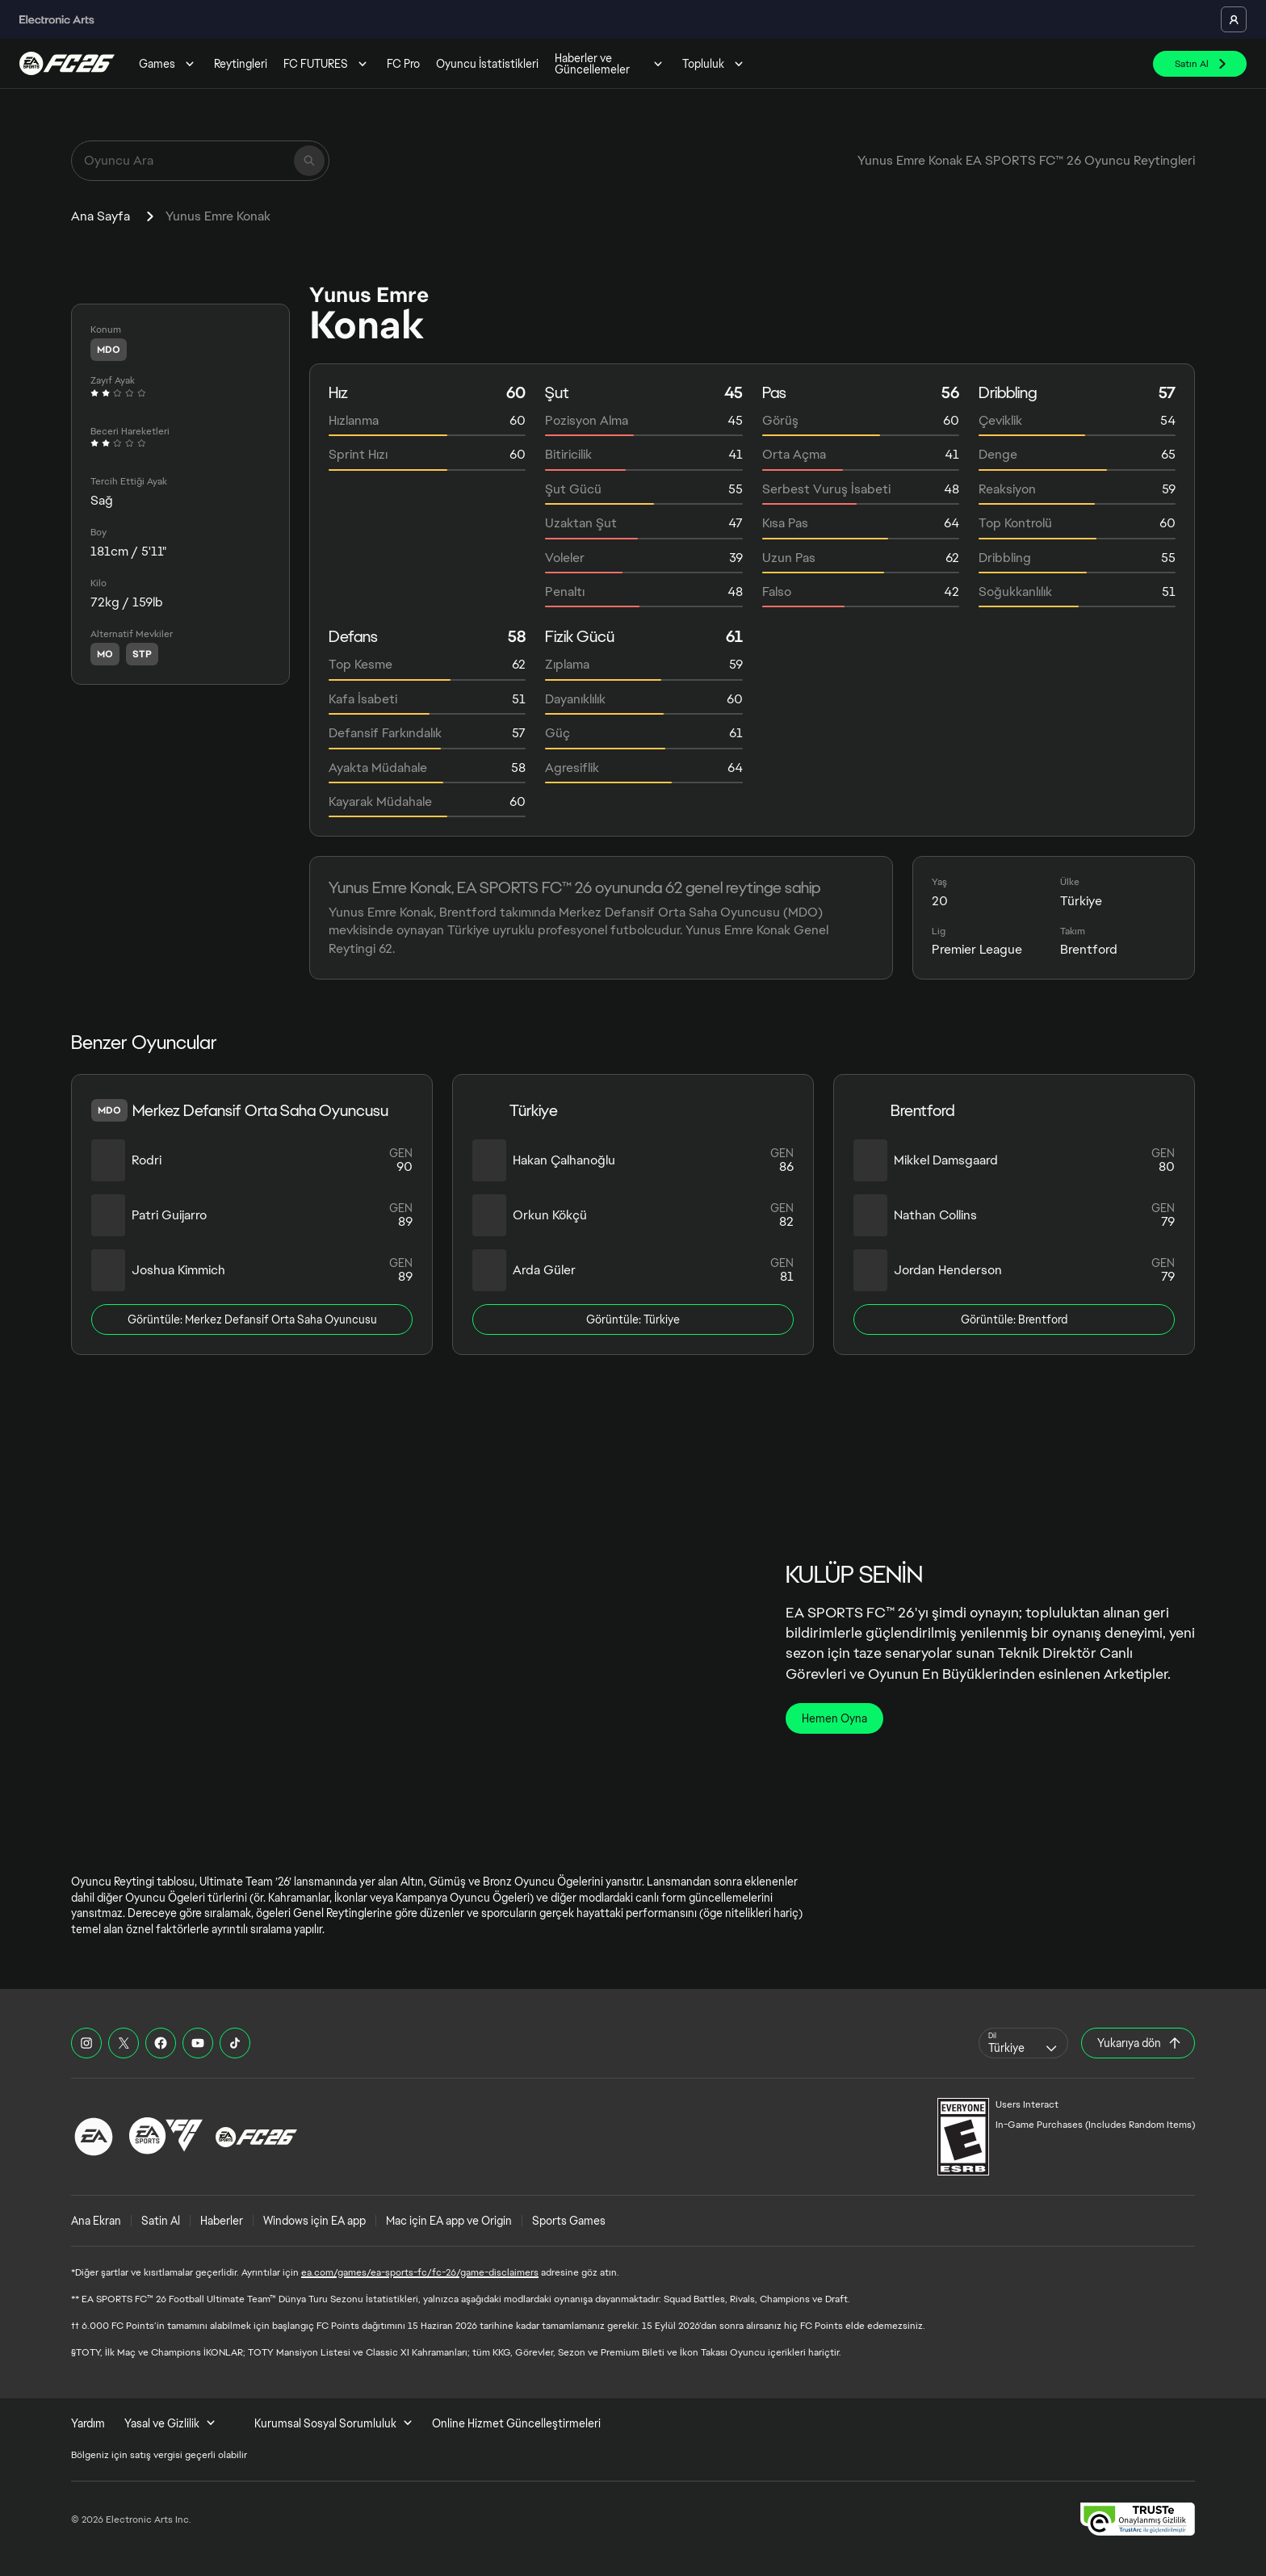  What do you see at coordinates (333, 2423) in the screenshot?
I see `Kurumsal Sosyal Sorumluluk` at bounding box center [333, 2423].